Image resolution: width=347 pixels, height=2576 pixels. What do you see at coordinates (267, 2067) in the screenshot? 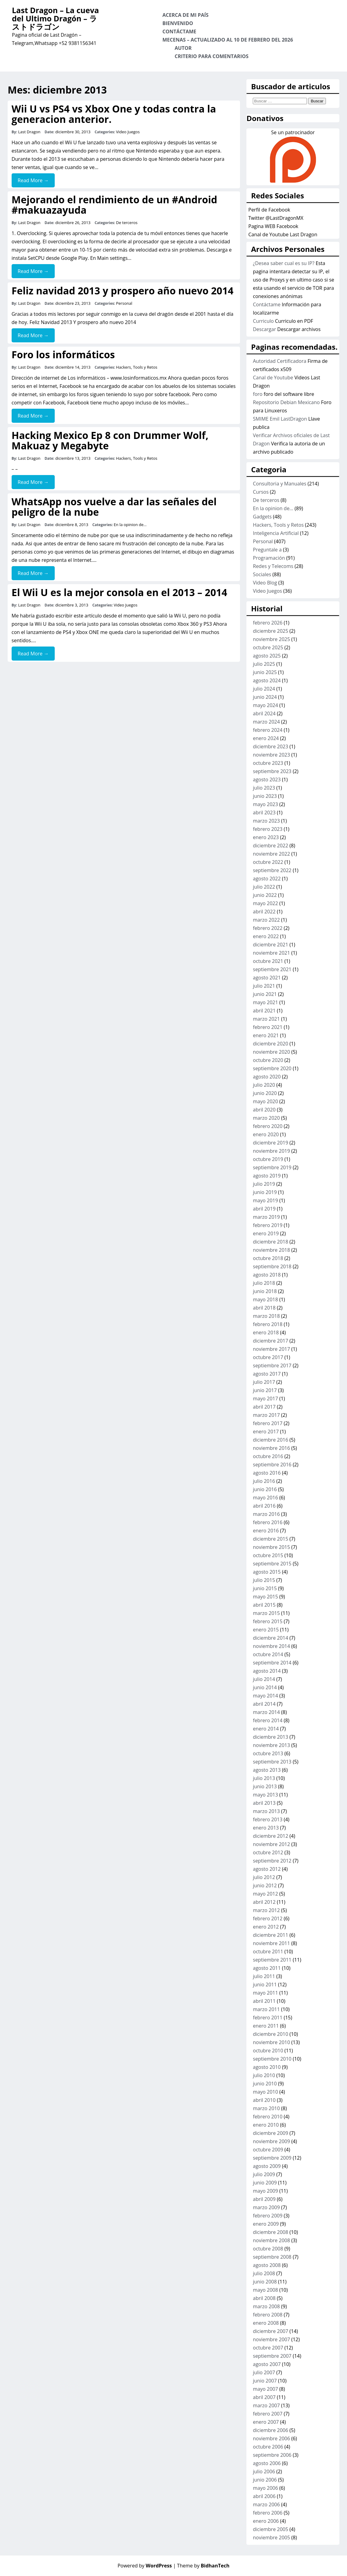
I see `agosto 2010` at bounding box center [267, 2067].